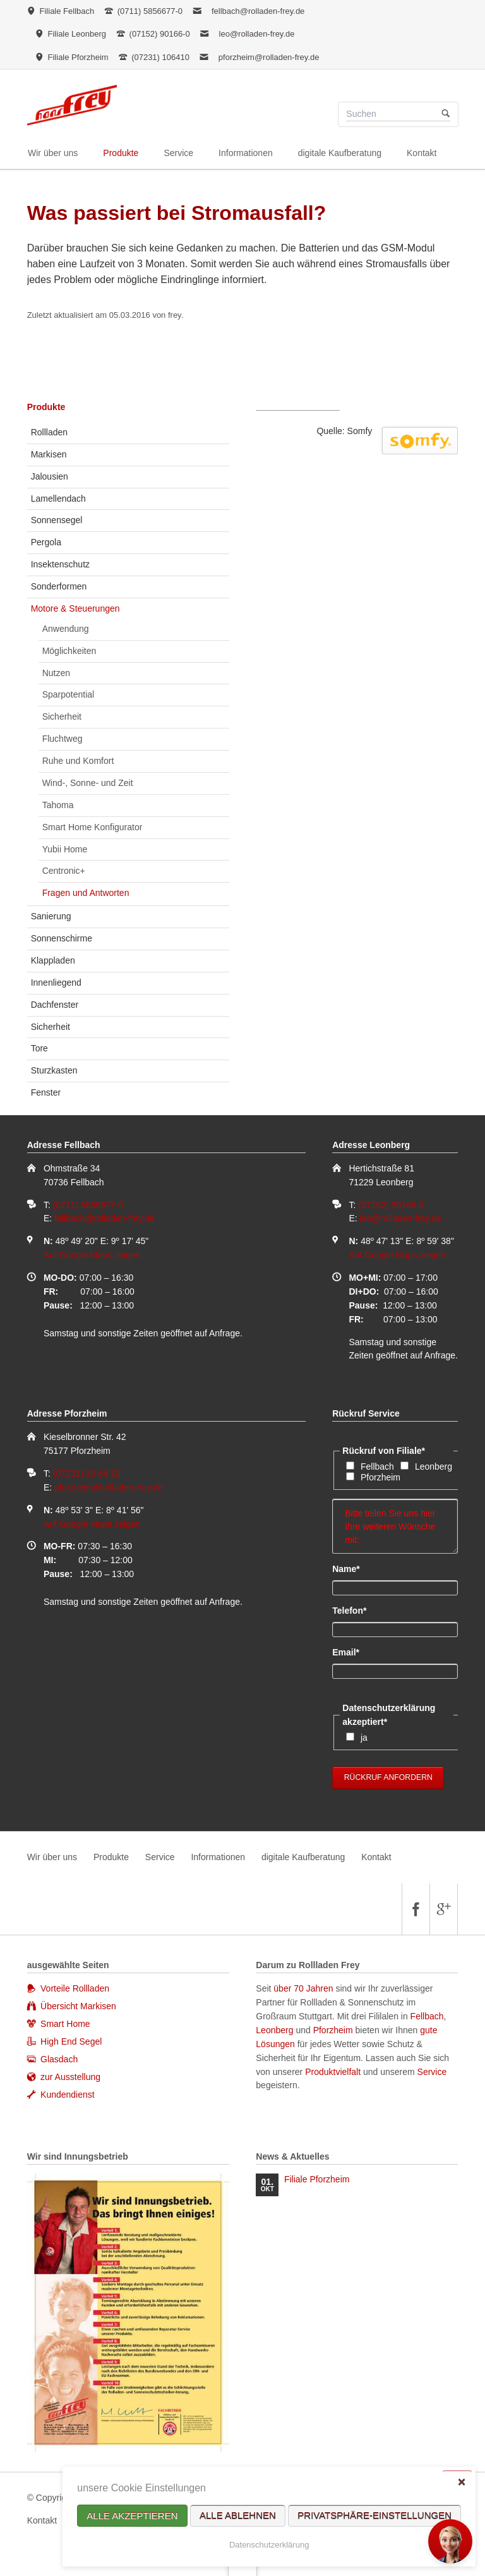 This screenshot has width=485, height=2576. I want to click on Datenschutzerklärung, so click(269, 2544).